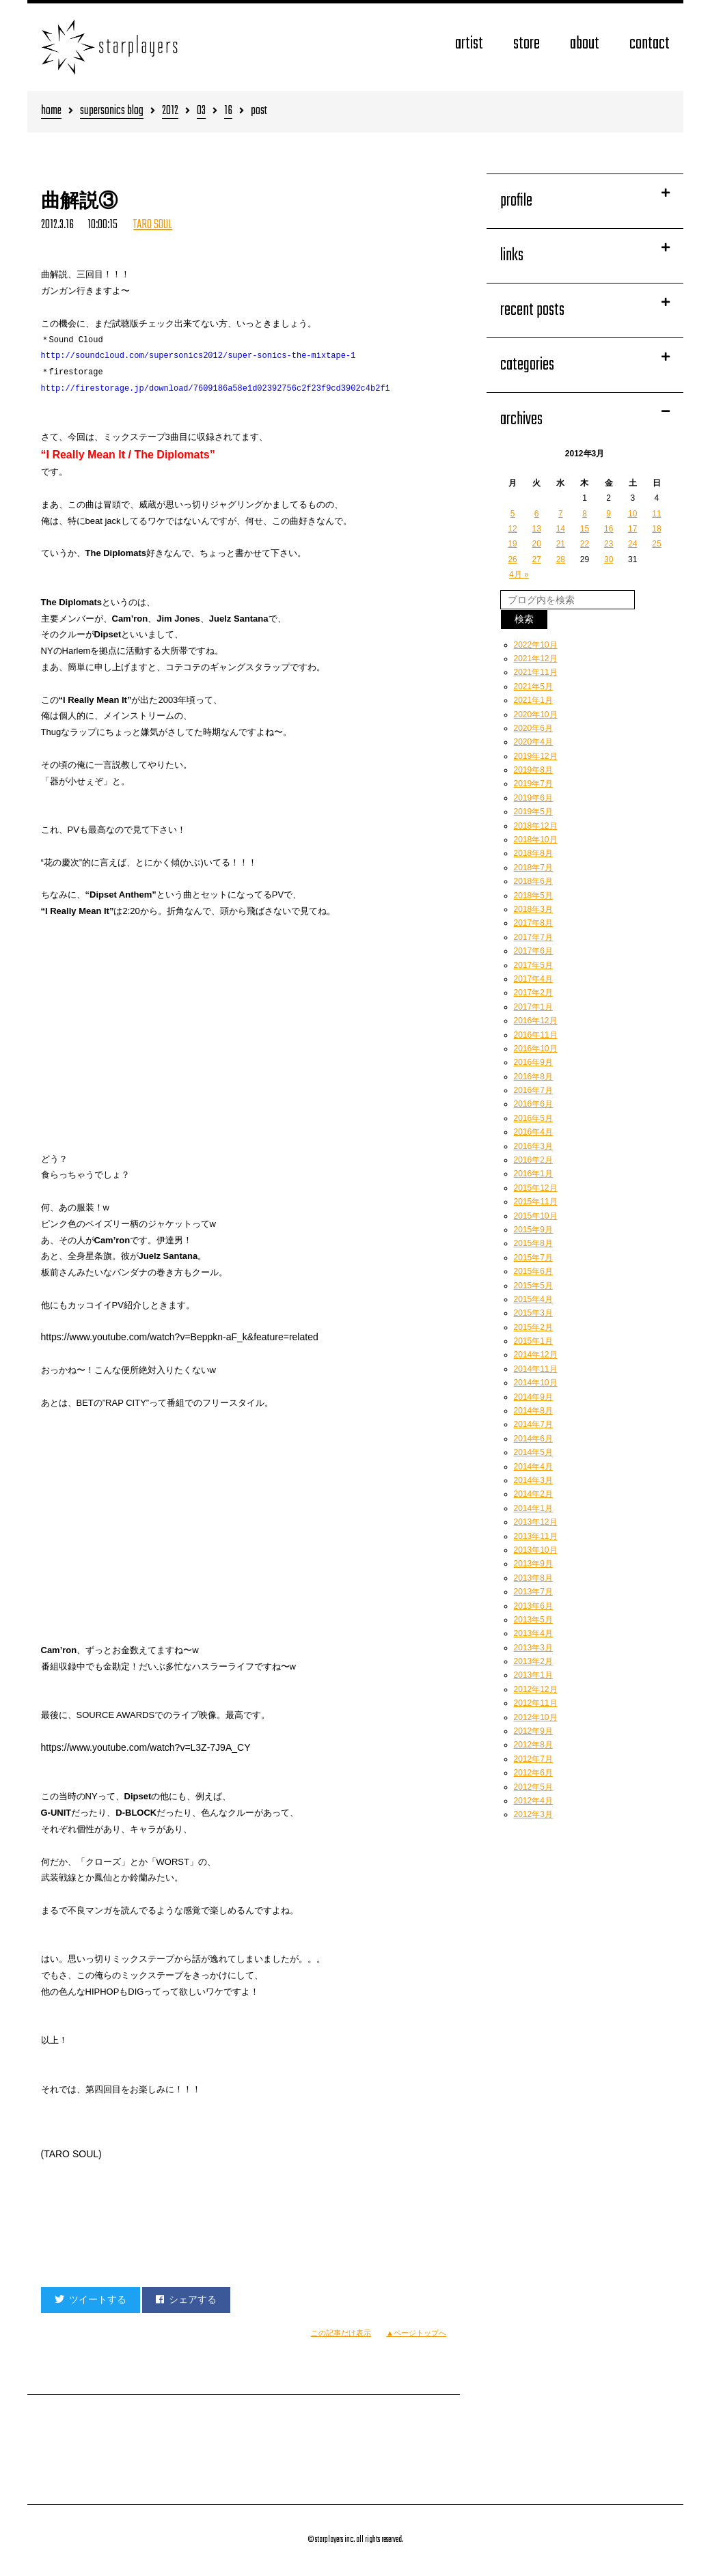 This screenshot has height=2576, width=710. I want to click on シェアする, so click(186, 2299).